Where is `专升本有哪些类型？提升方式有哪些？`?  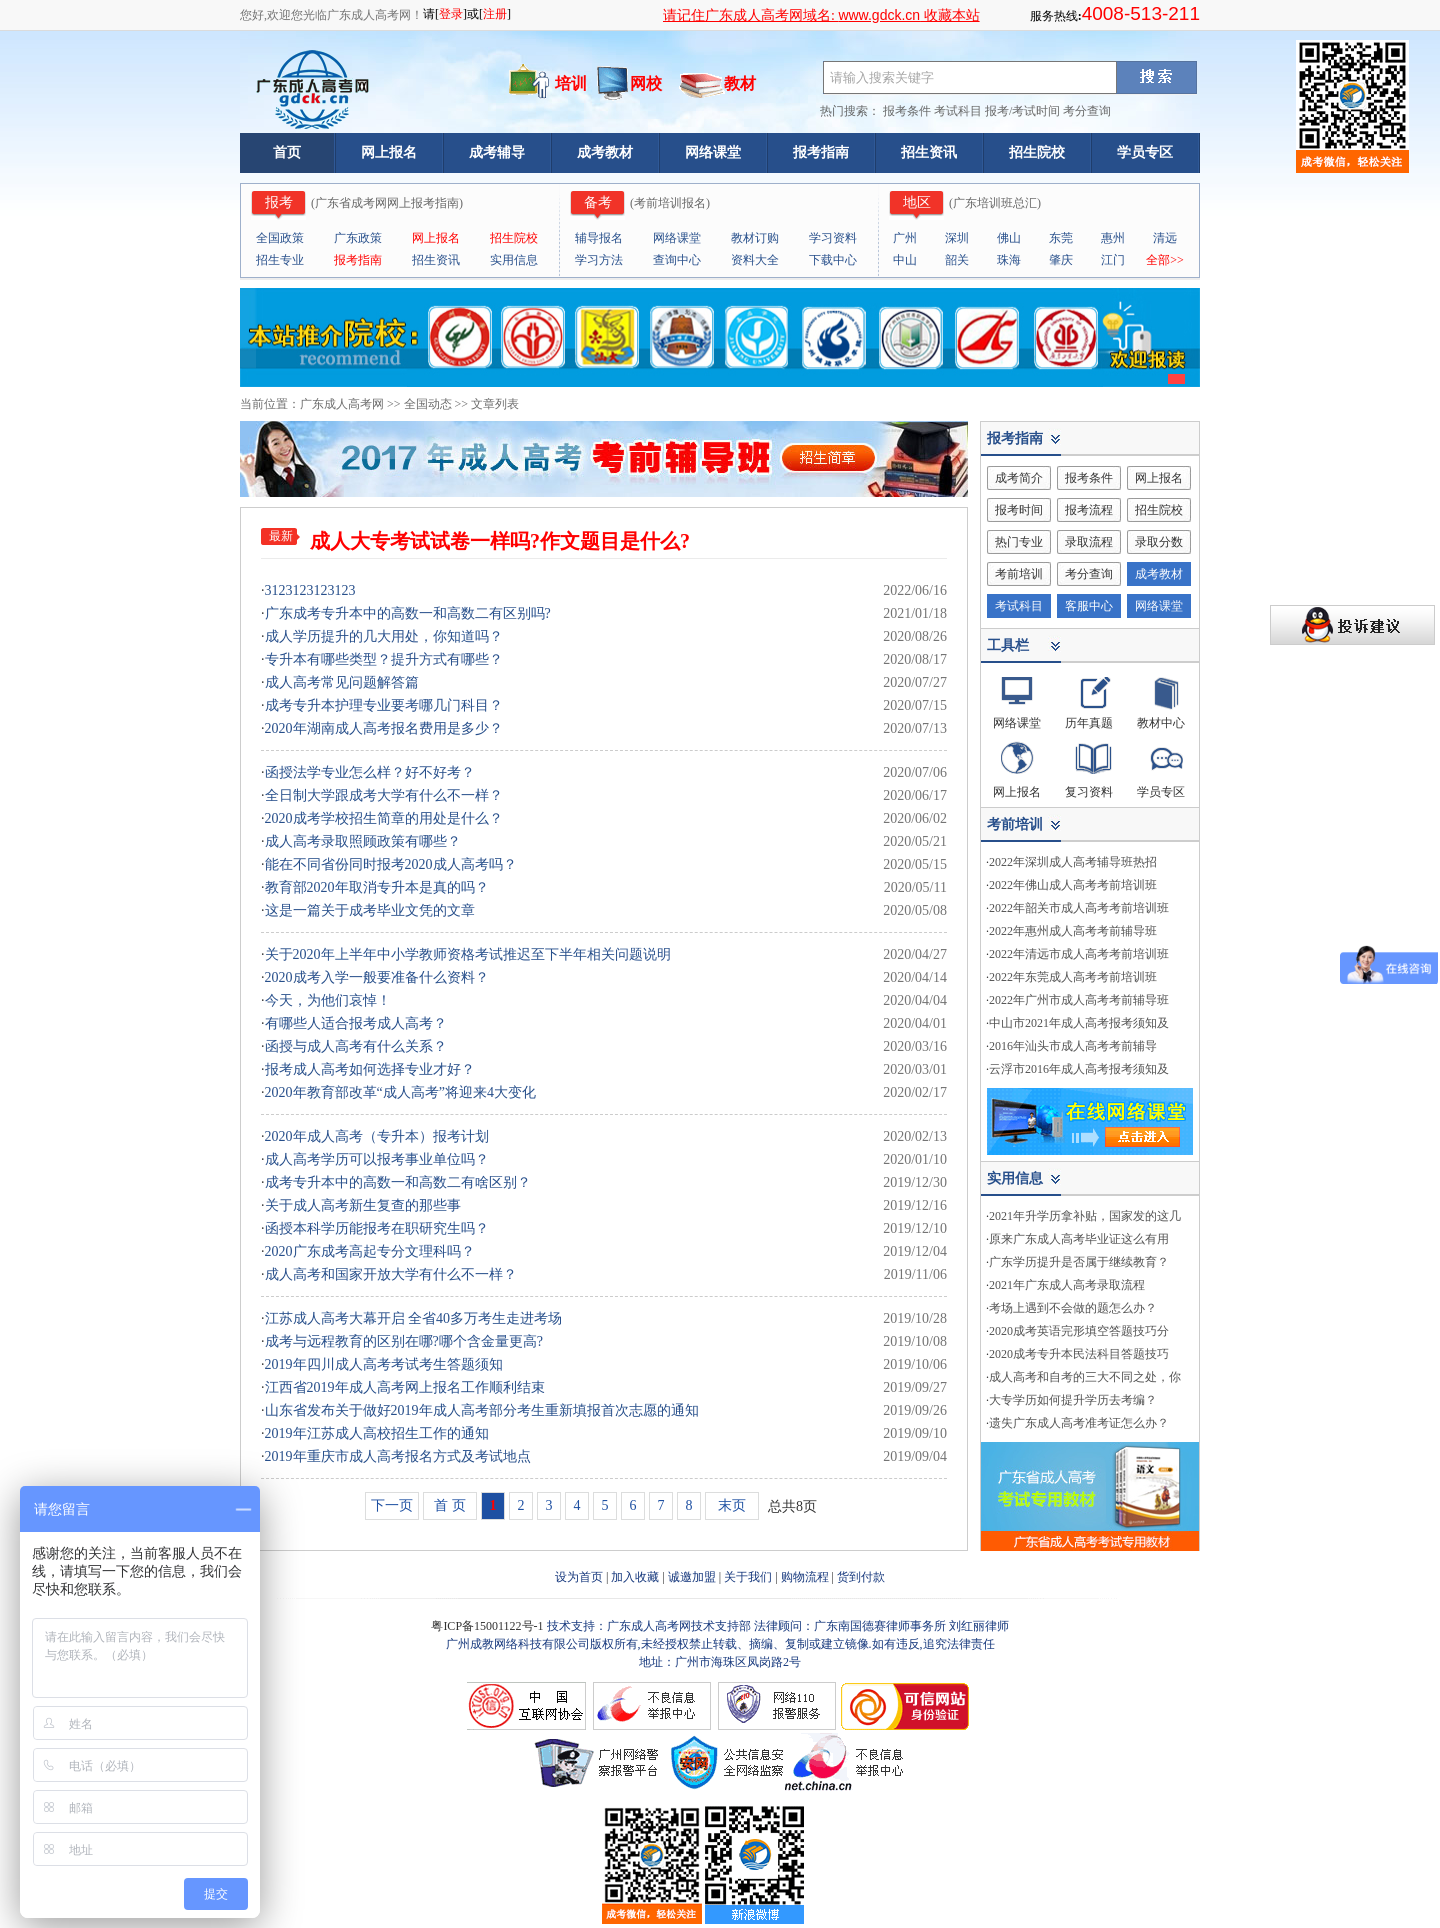 专升本有哪些类型？提升方式有哪些？ is located at coordinates (384, 659).